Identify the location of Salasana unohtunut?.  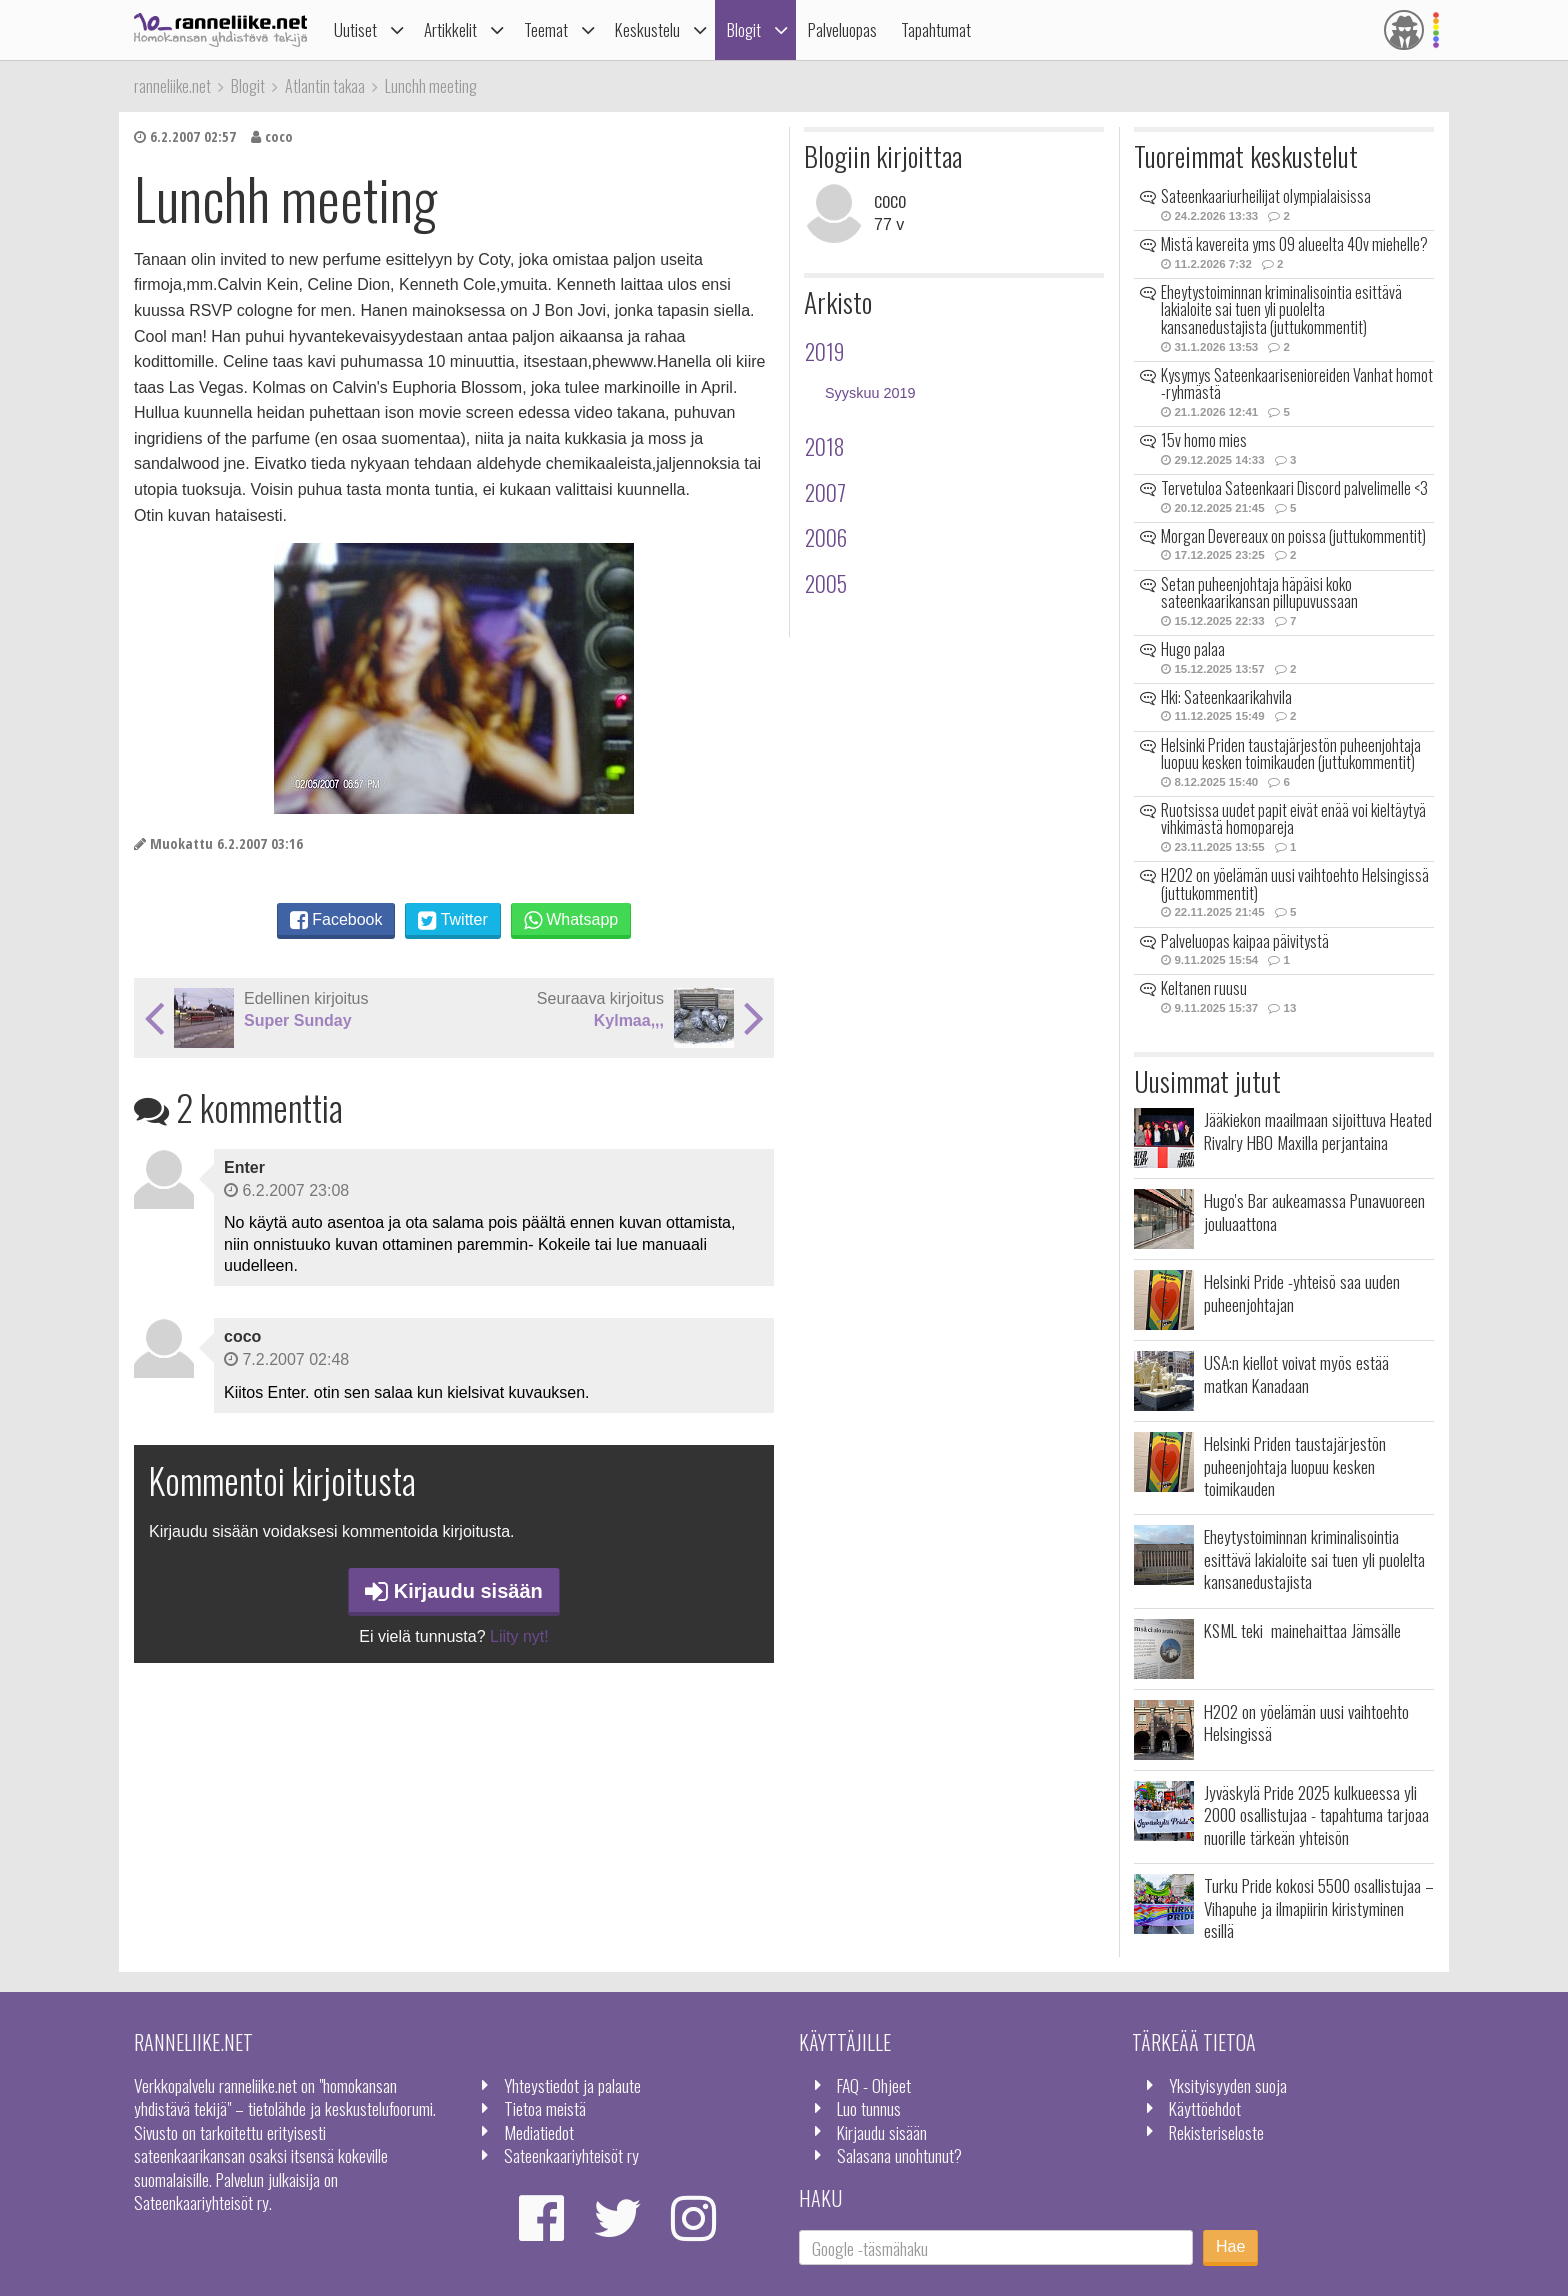
(899, 2155).